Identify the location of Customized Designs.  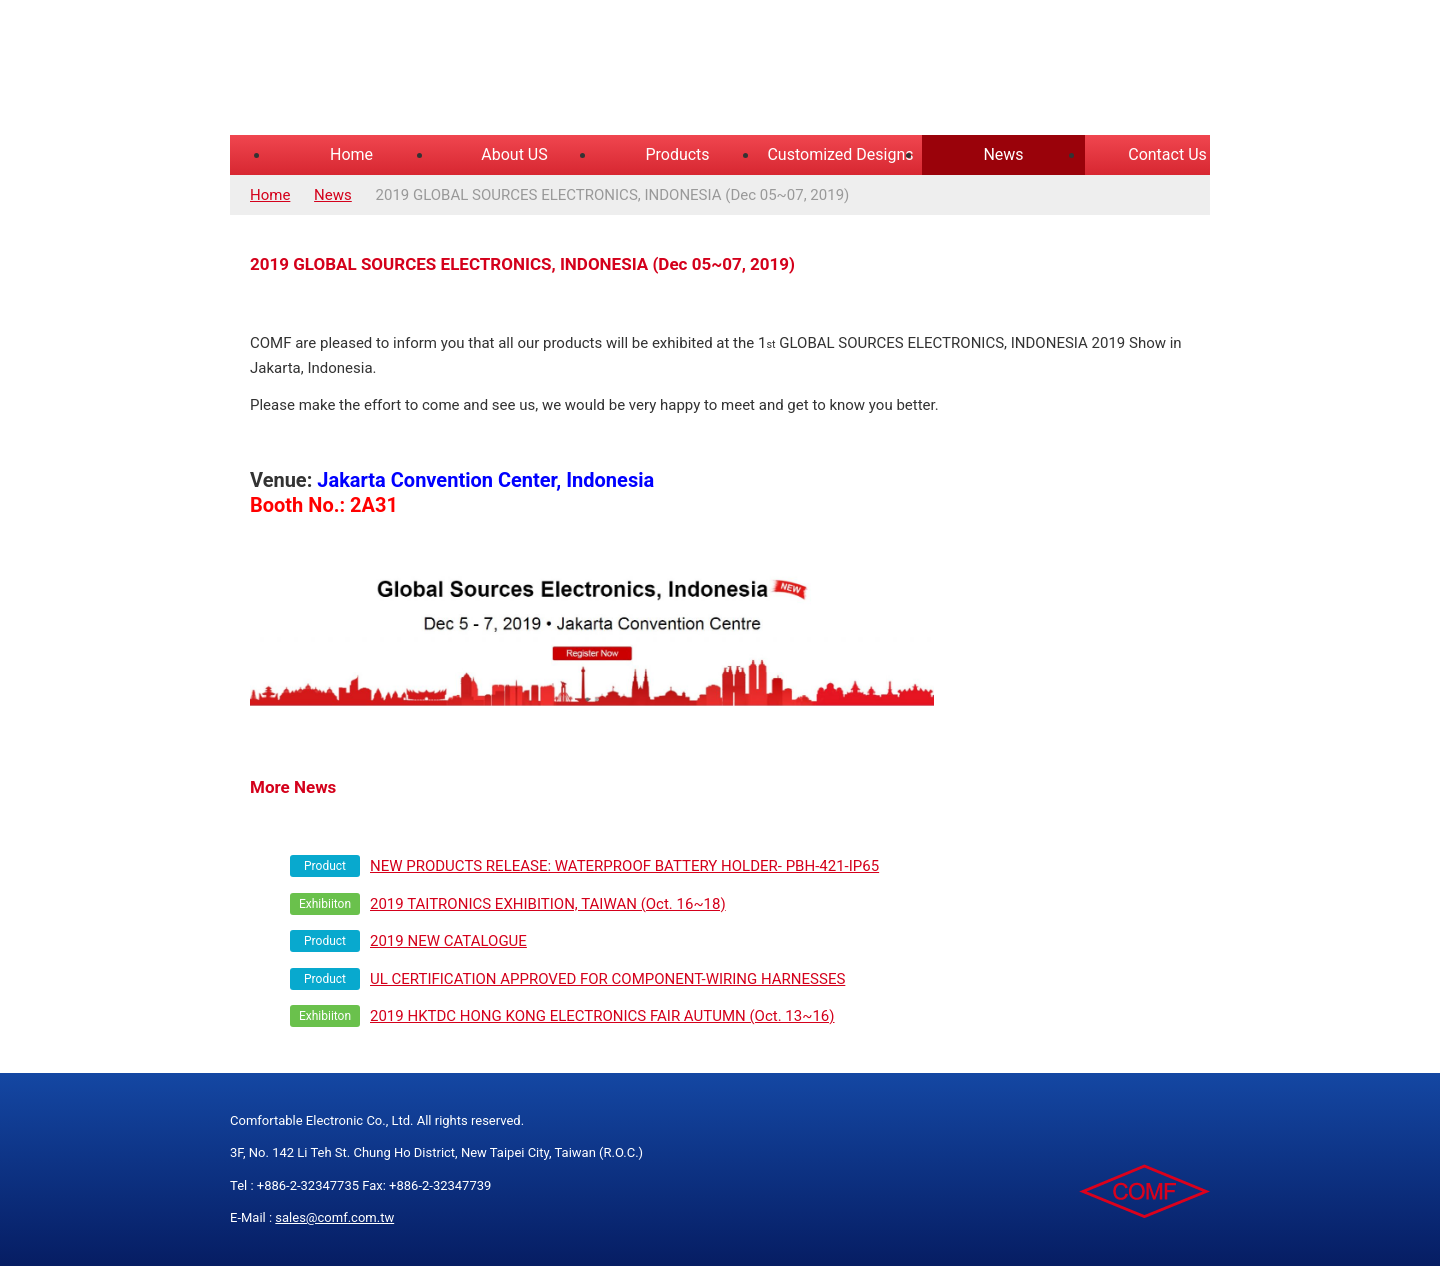
(840, 154).